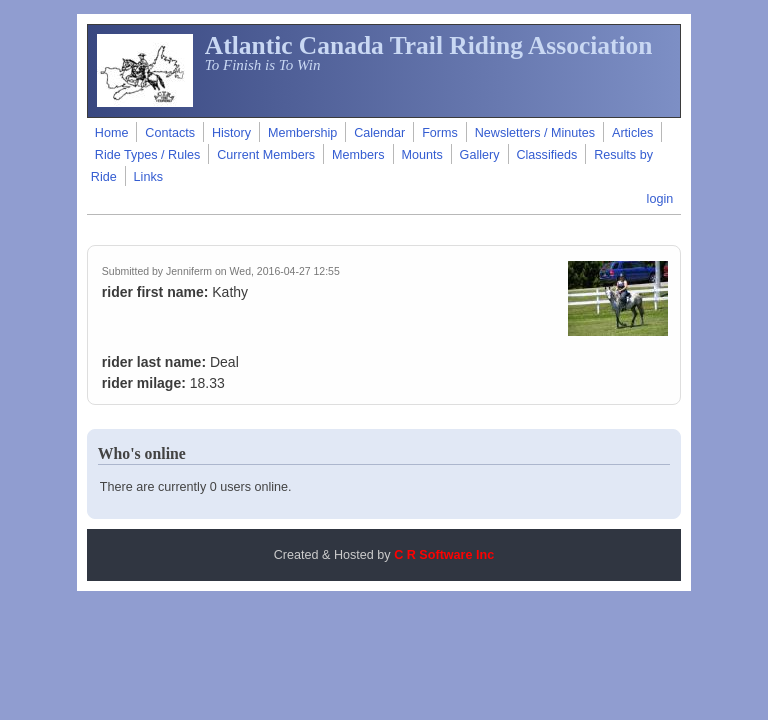 This screenshot has height=720, width=768. What do you see at coordinates (546, 155) in the screenshot?
I see `Classifieds` at bounding box center [546, 155].